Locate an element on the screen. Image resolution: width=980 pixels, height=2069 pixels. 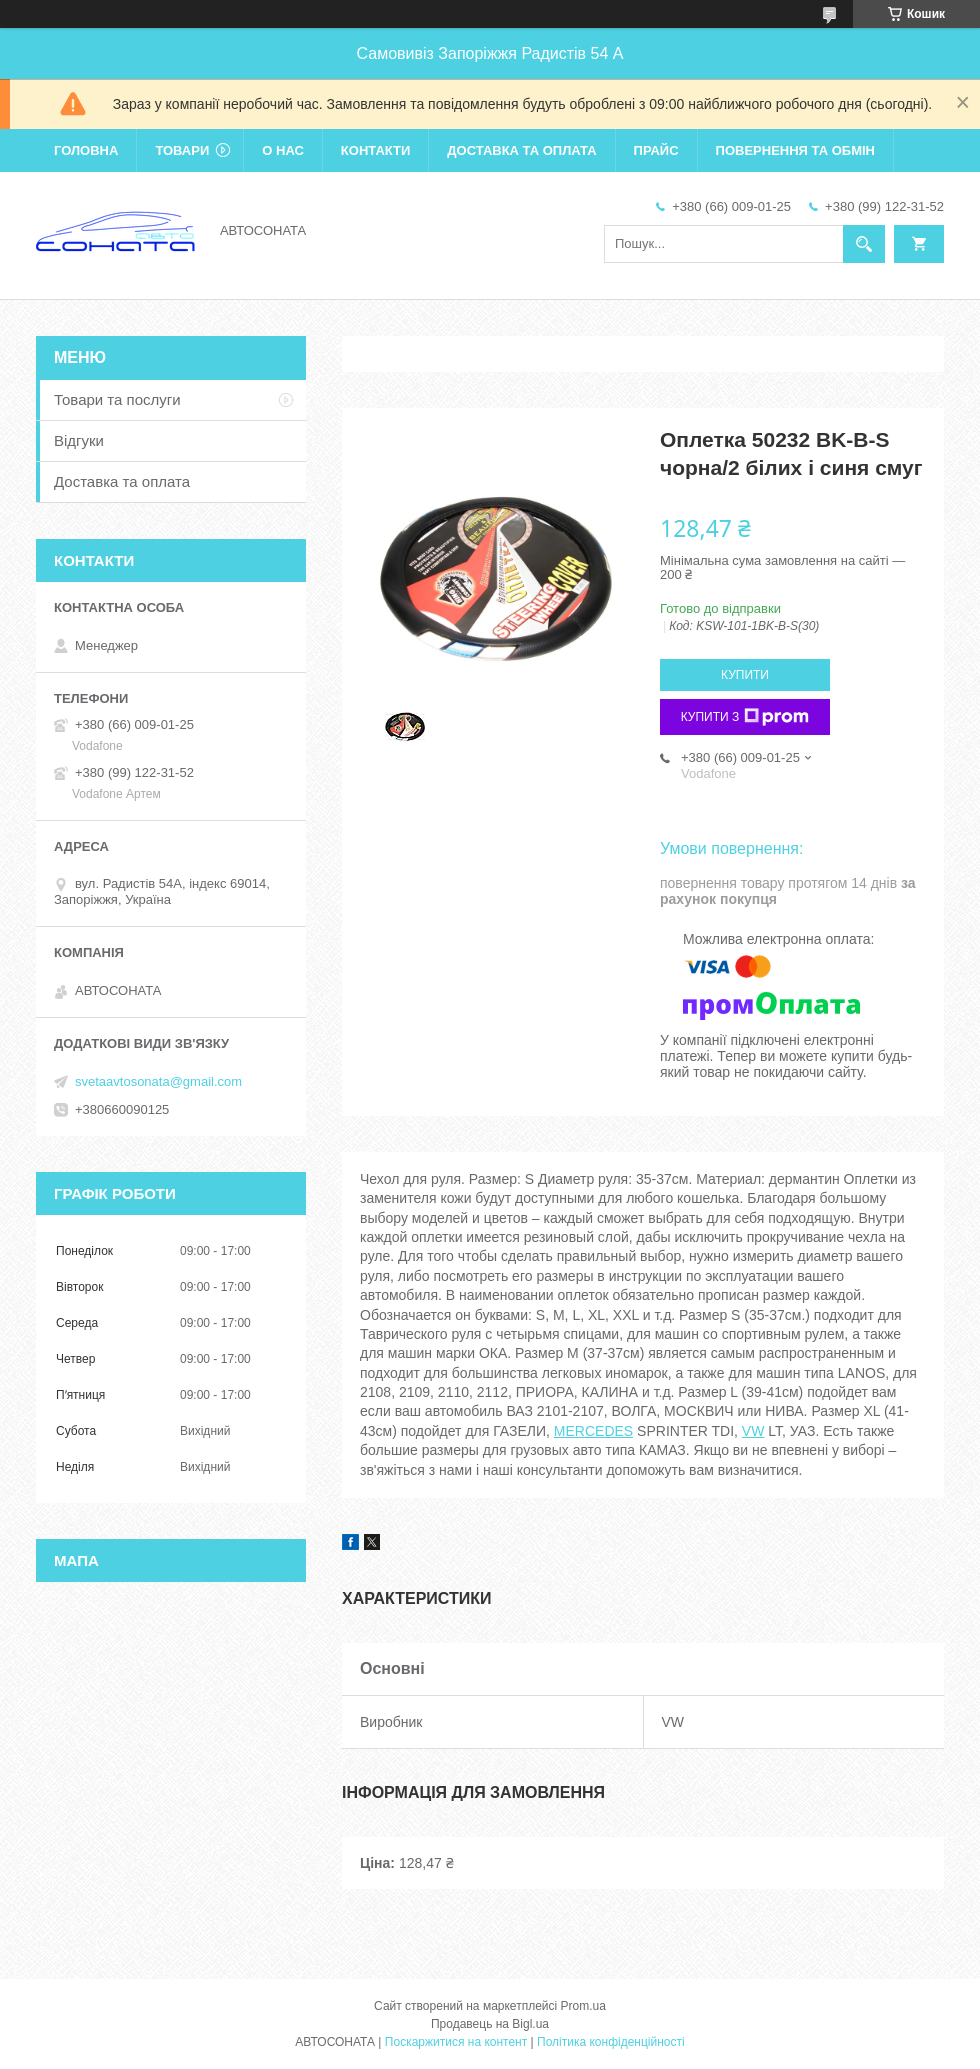
Повернення та обмін is located at coordinates (795, 150).